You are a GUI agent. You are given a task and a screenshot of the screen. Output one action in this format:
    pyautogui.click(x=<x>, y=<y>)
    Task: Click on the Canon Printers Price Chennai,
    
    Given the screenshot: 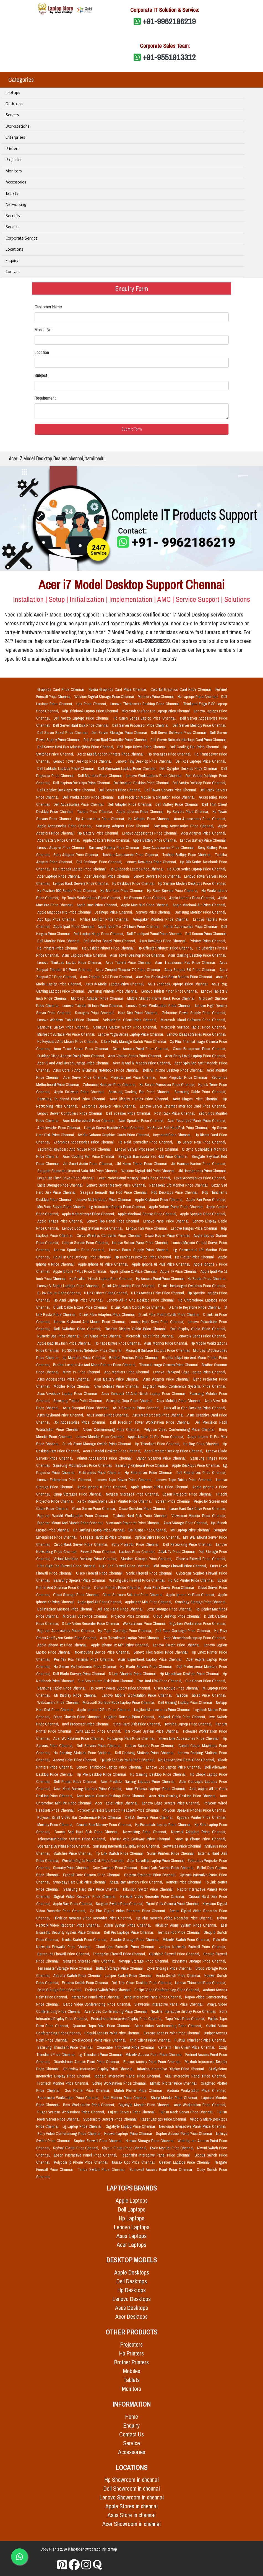 What is the action you would take?
    pyautogui.click(x=118, y=1587)
    